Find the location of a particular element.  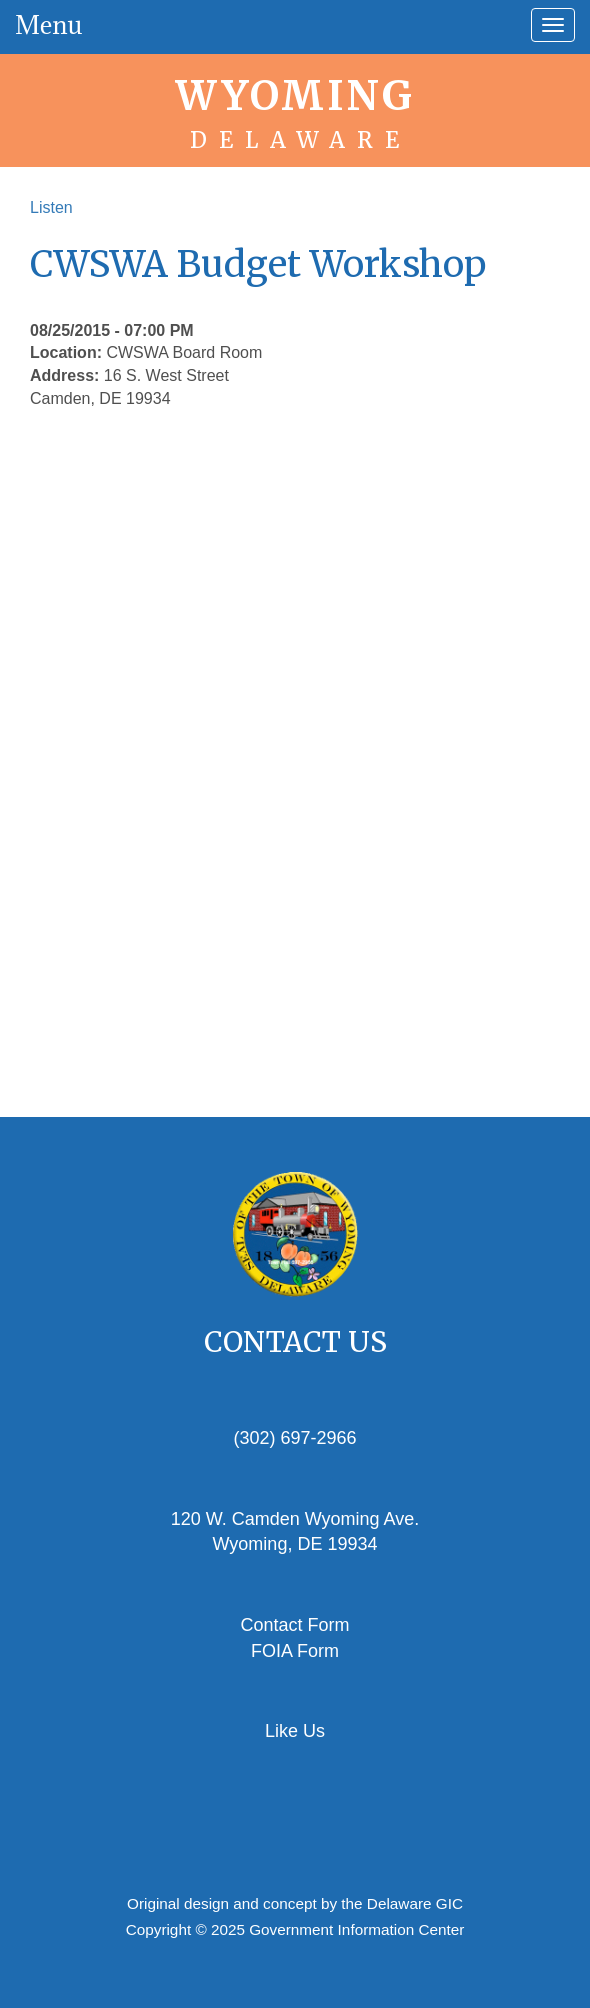

Like Us is located at coordinates (295, 1731).